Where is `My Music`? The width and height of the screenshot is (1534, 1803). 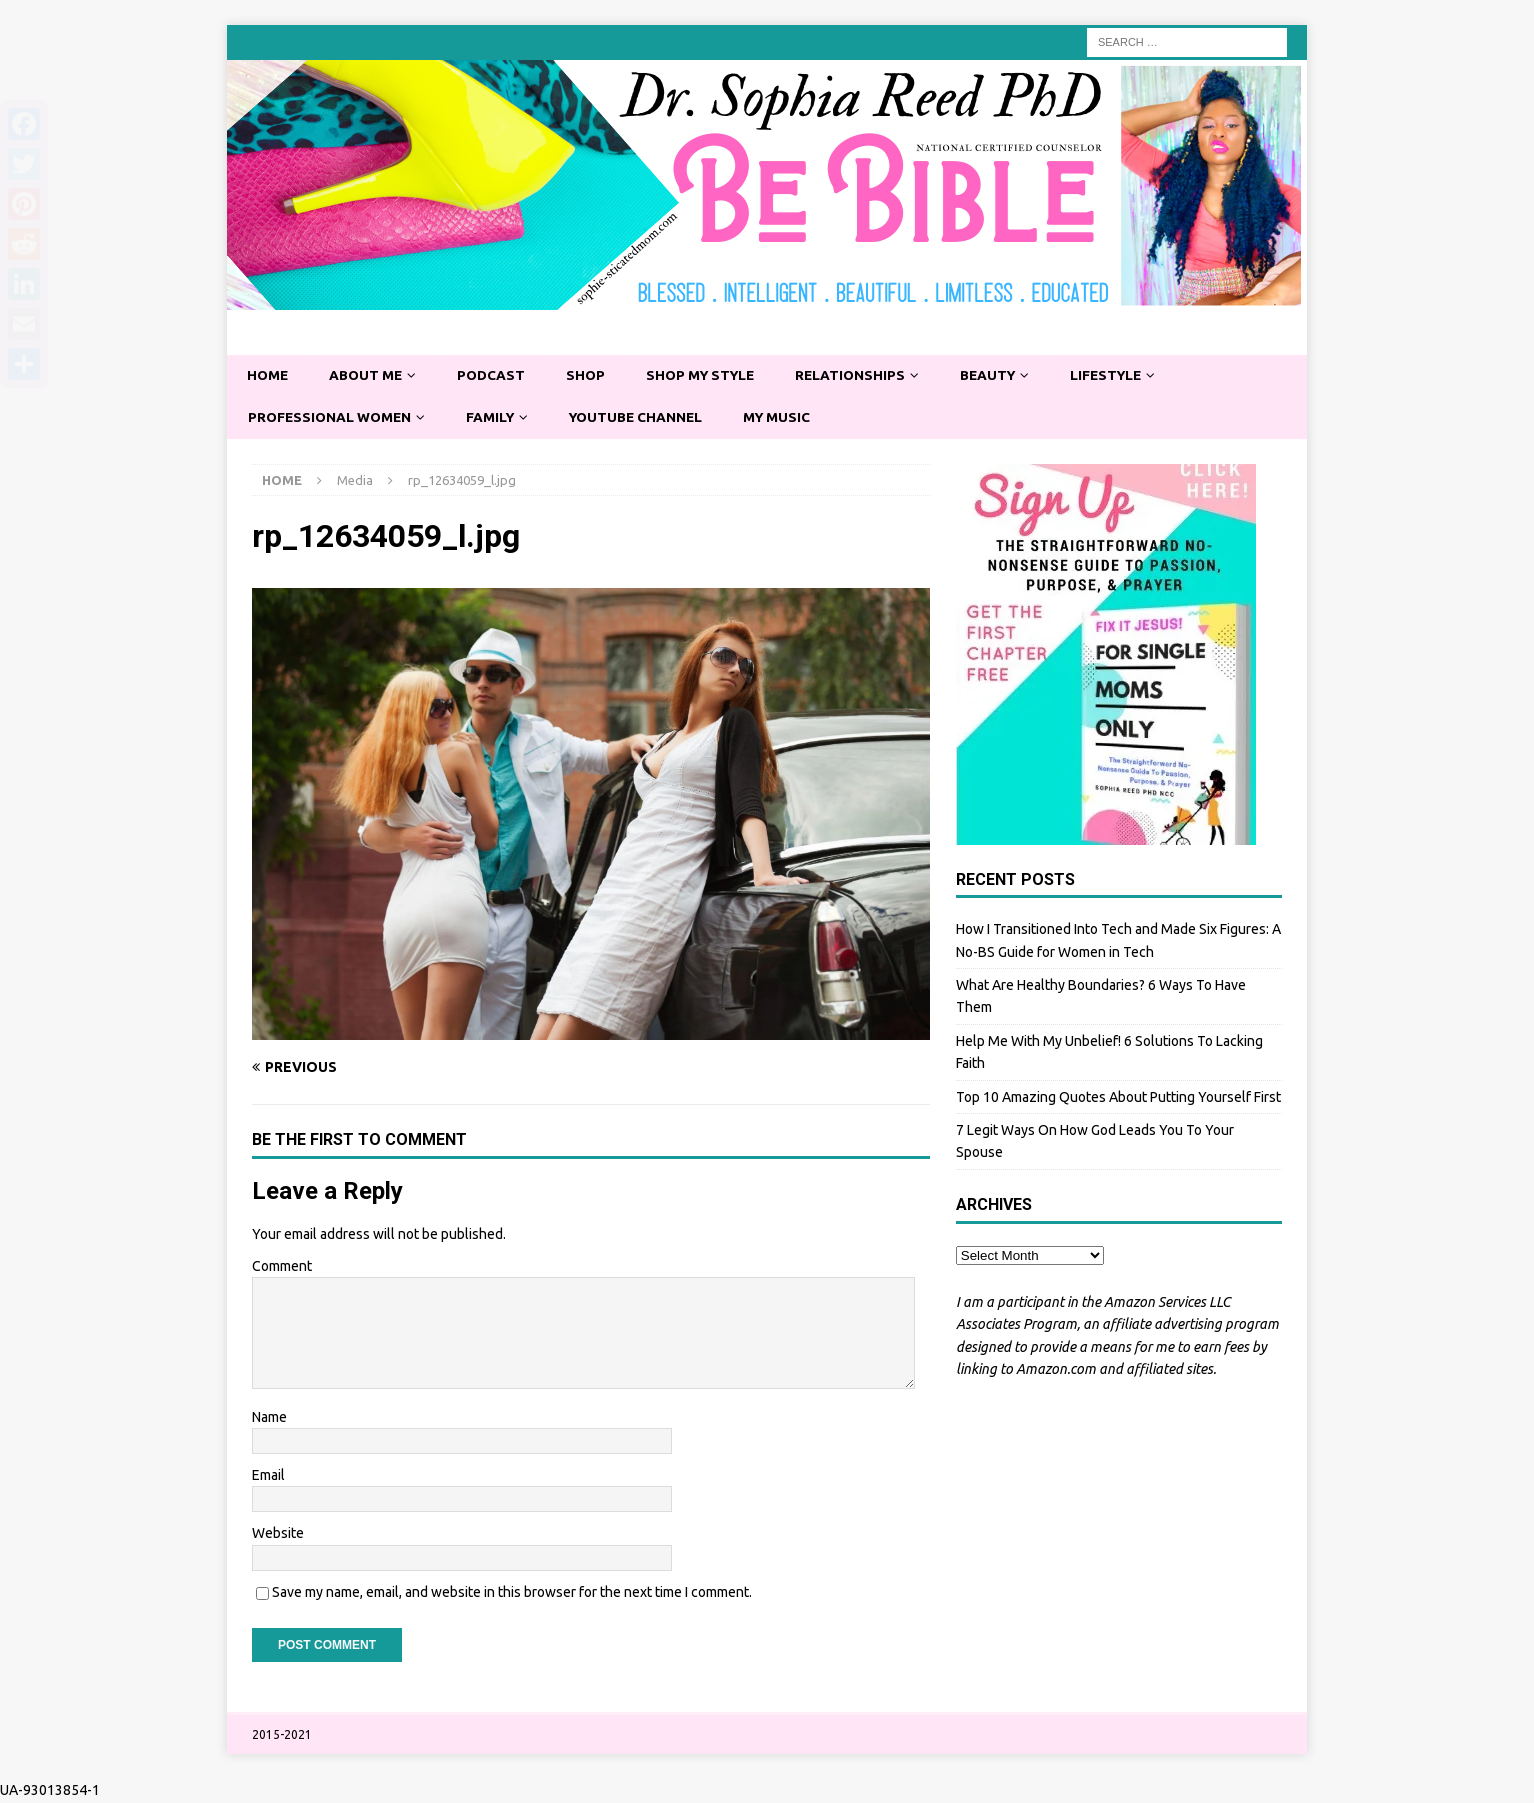 My Music is located at coordinates (790, 418).